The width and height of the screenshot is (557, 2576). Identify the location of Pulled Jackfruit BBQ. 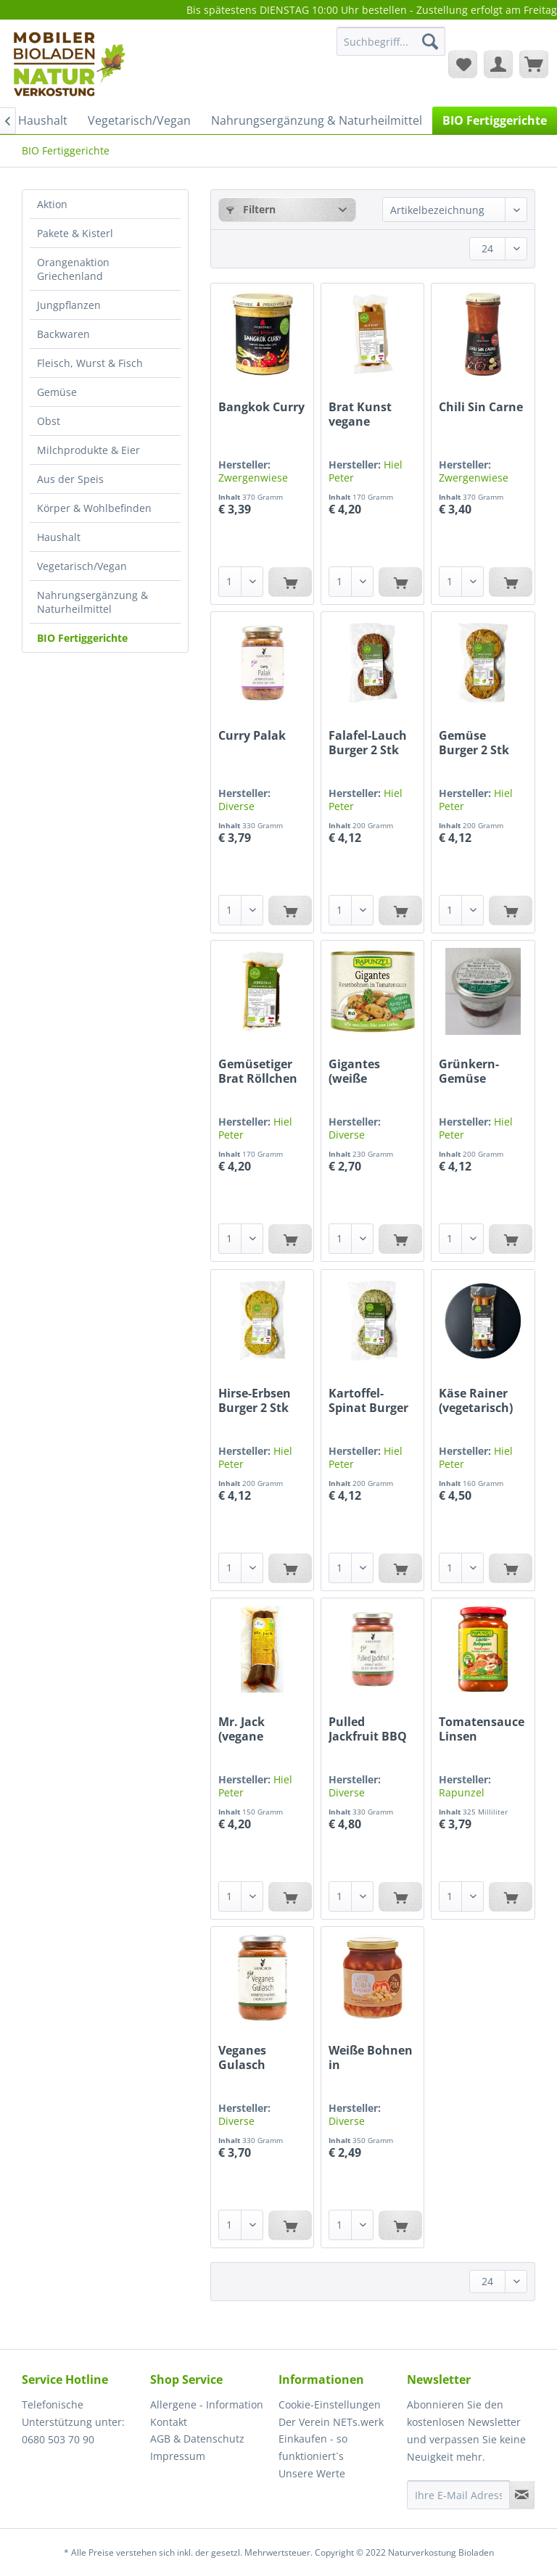
(368, 1728).